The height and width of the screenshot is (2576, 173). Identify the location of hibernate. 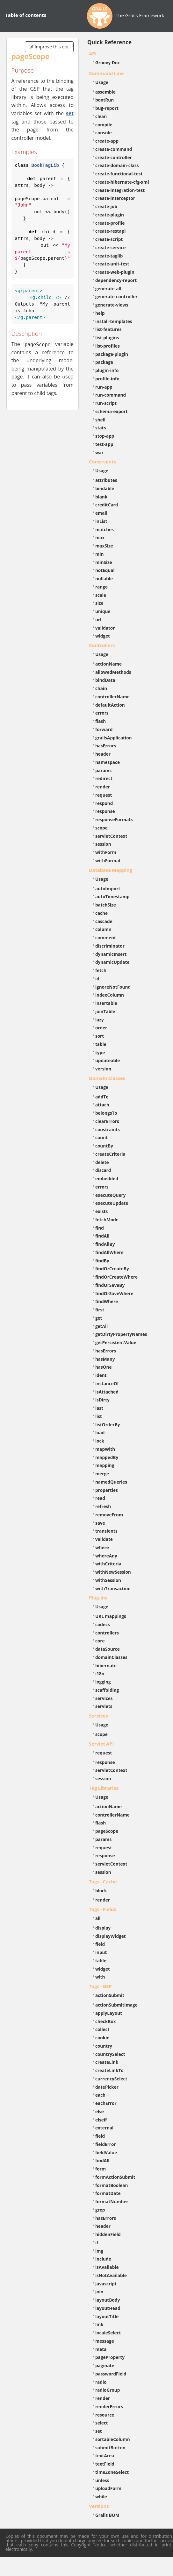
(106, 1665).